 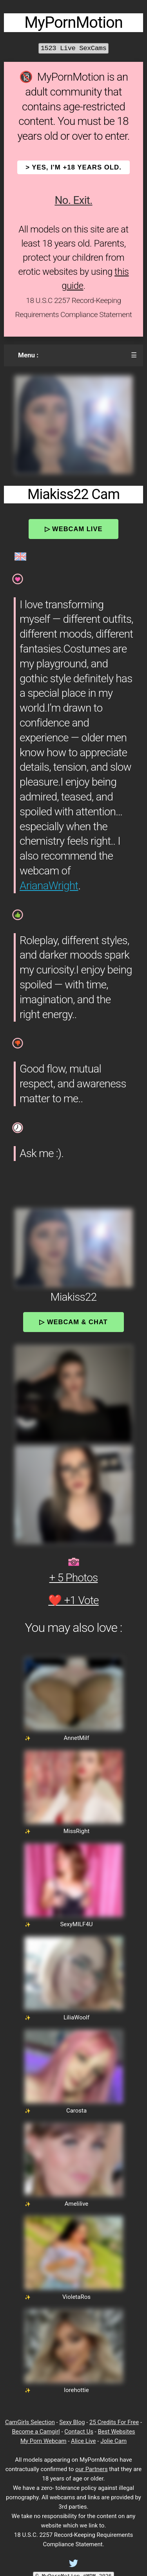 What do you see at coordinates (36, 2431) in the screenshot?
I see `Become a Camgirl` at bounding box center [36, 2431].